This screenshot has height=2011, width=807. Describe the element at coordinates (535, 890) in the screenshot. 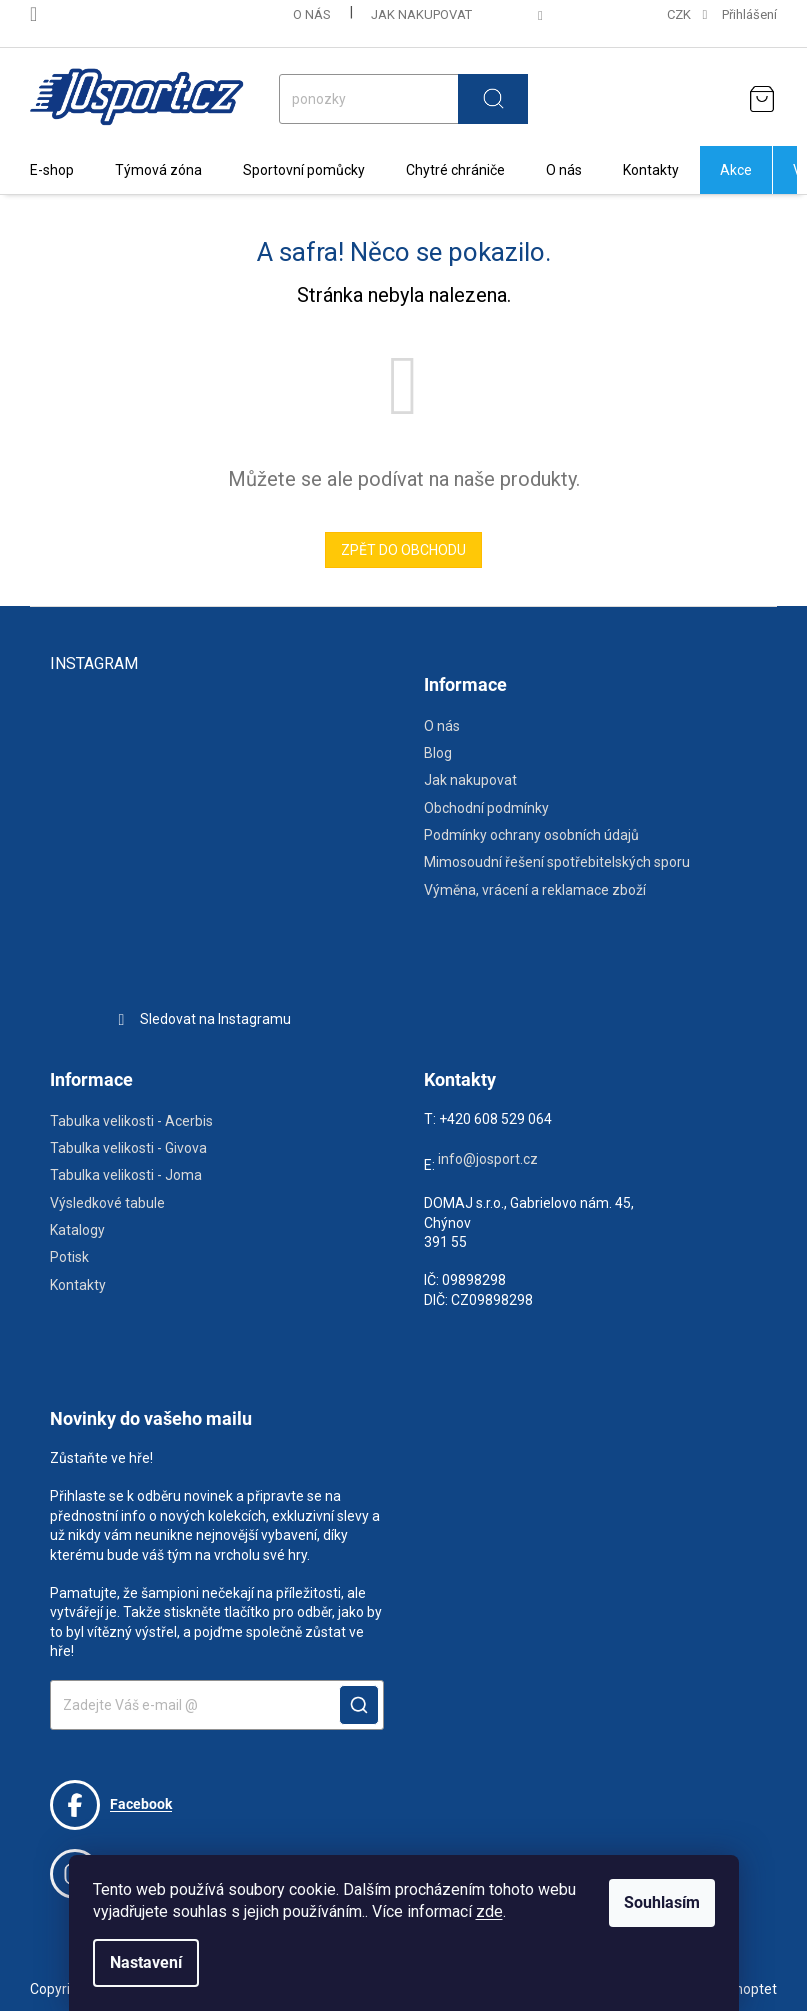

I see `Výměna, vrácení a reklamace zboží` at that location.